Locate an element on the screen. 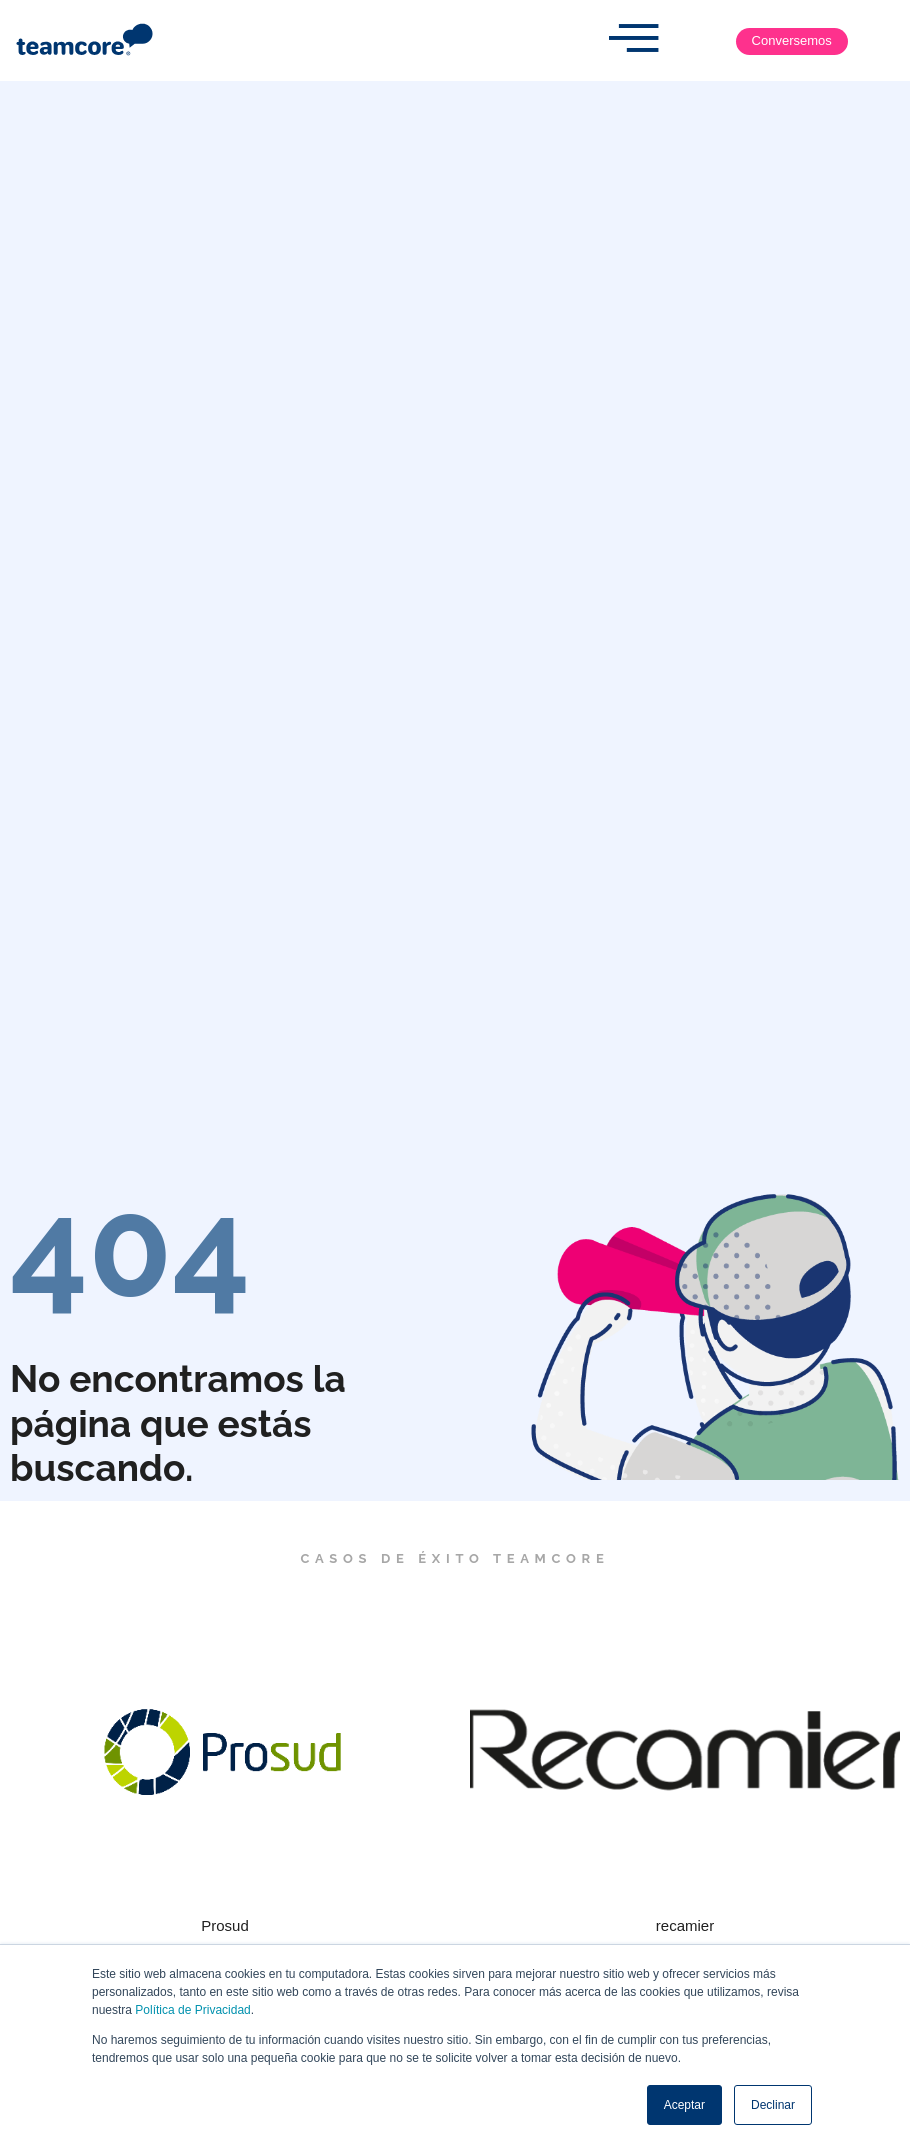 This screenshot has height=2151, width=910. Prosud is located at coordinates (225, 1925).